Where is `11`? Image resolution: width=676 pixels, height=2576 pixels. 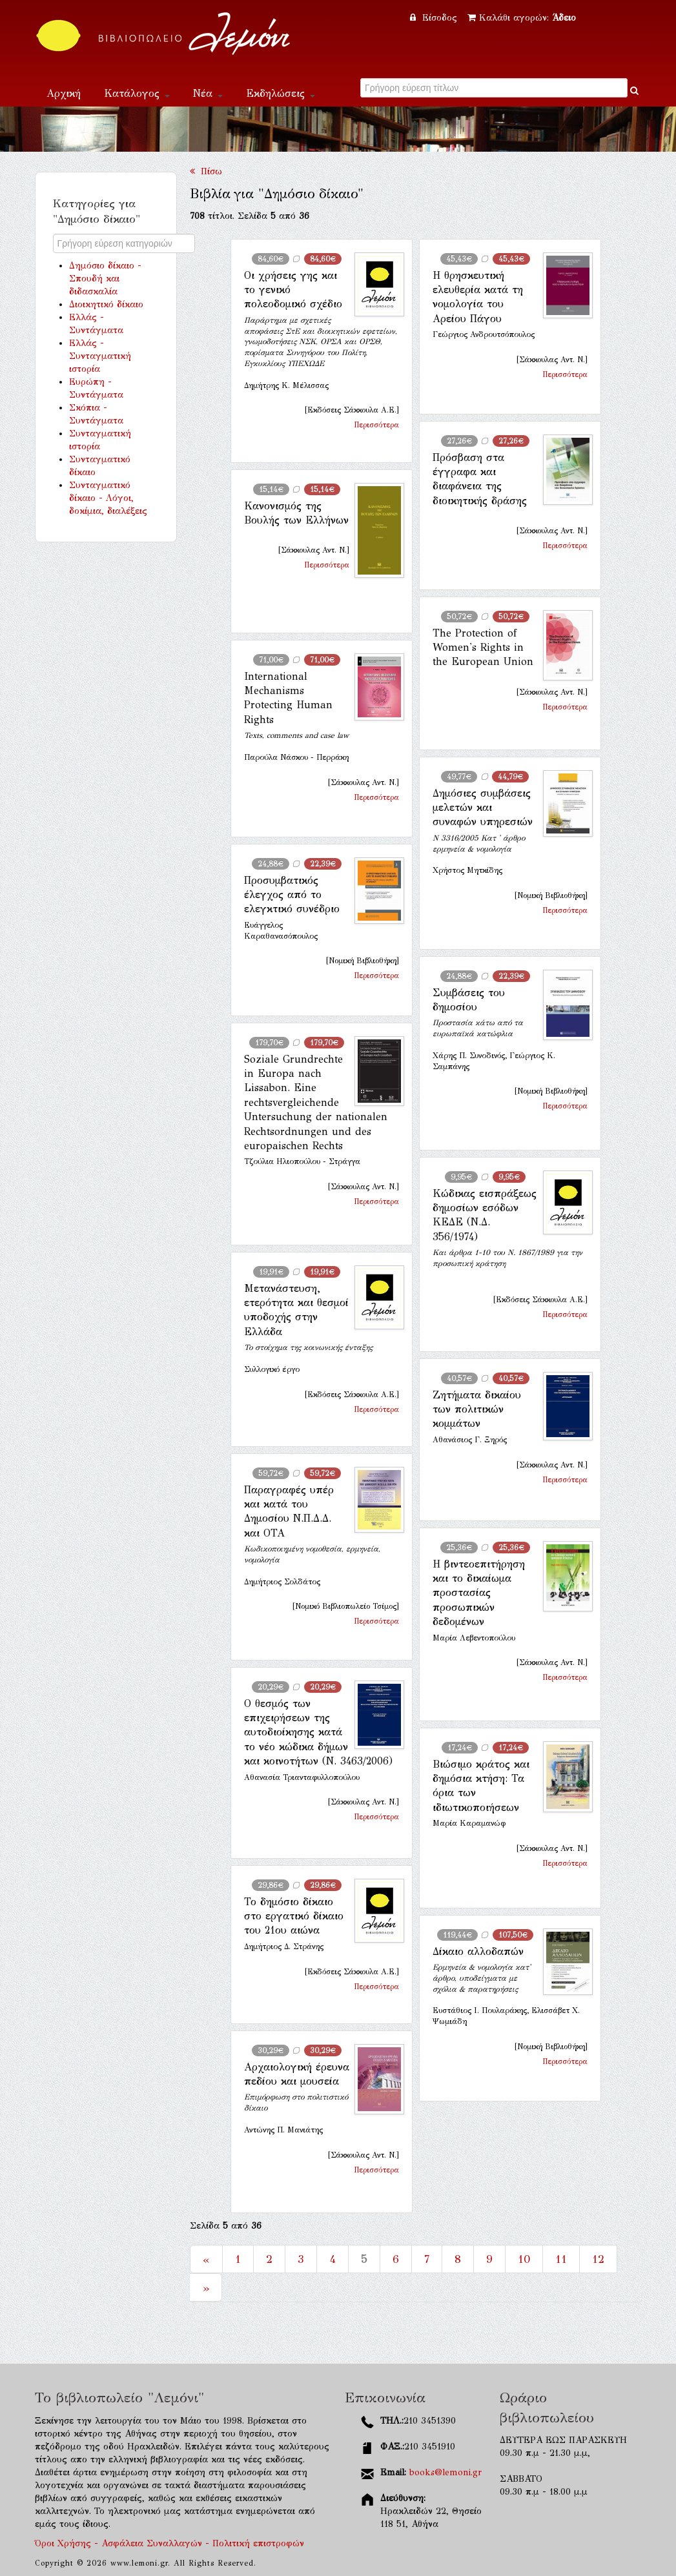
11 is located at coordinates (561, 2259).